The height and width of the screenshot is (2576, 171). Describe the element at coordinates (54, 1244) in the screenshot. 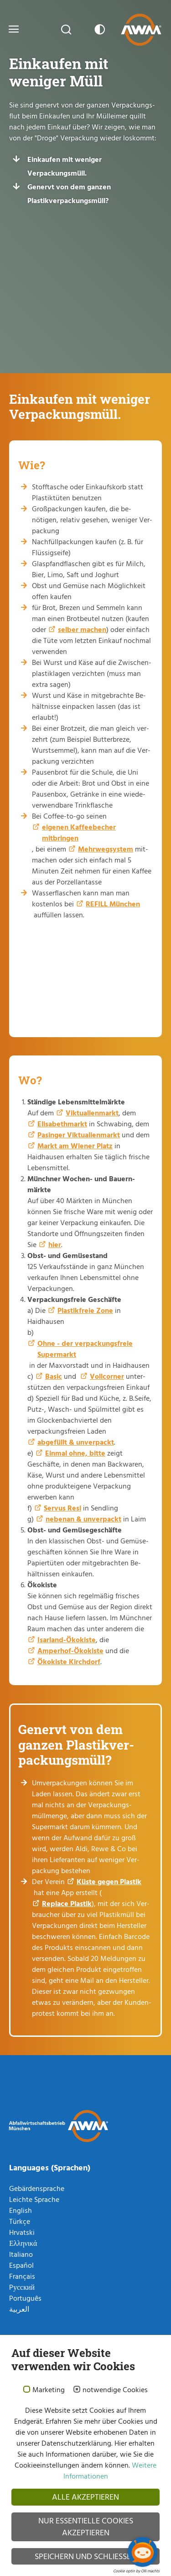

I see `hier` at that location.